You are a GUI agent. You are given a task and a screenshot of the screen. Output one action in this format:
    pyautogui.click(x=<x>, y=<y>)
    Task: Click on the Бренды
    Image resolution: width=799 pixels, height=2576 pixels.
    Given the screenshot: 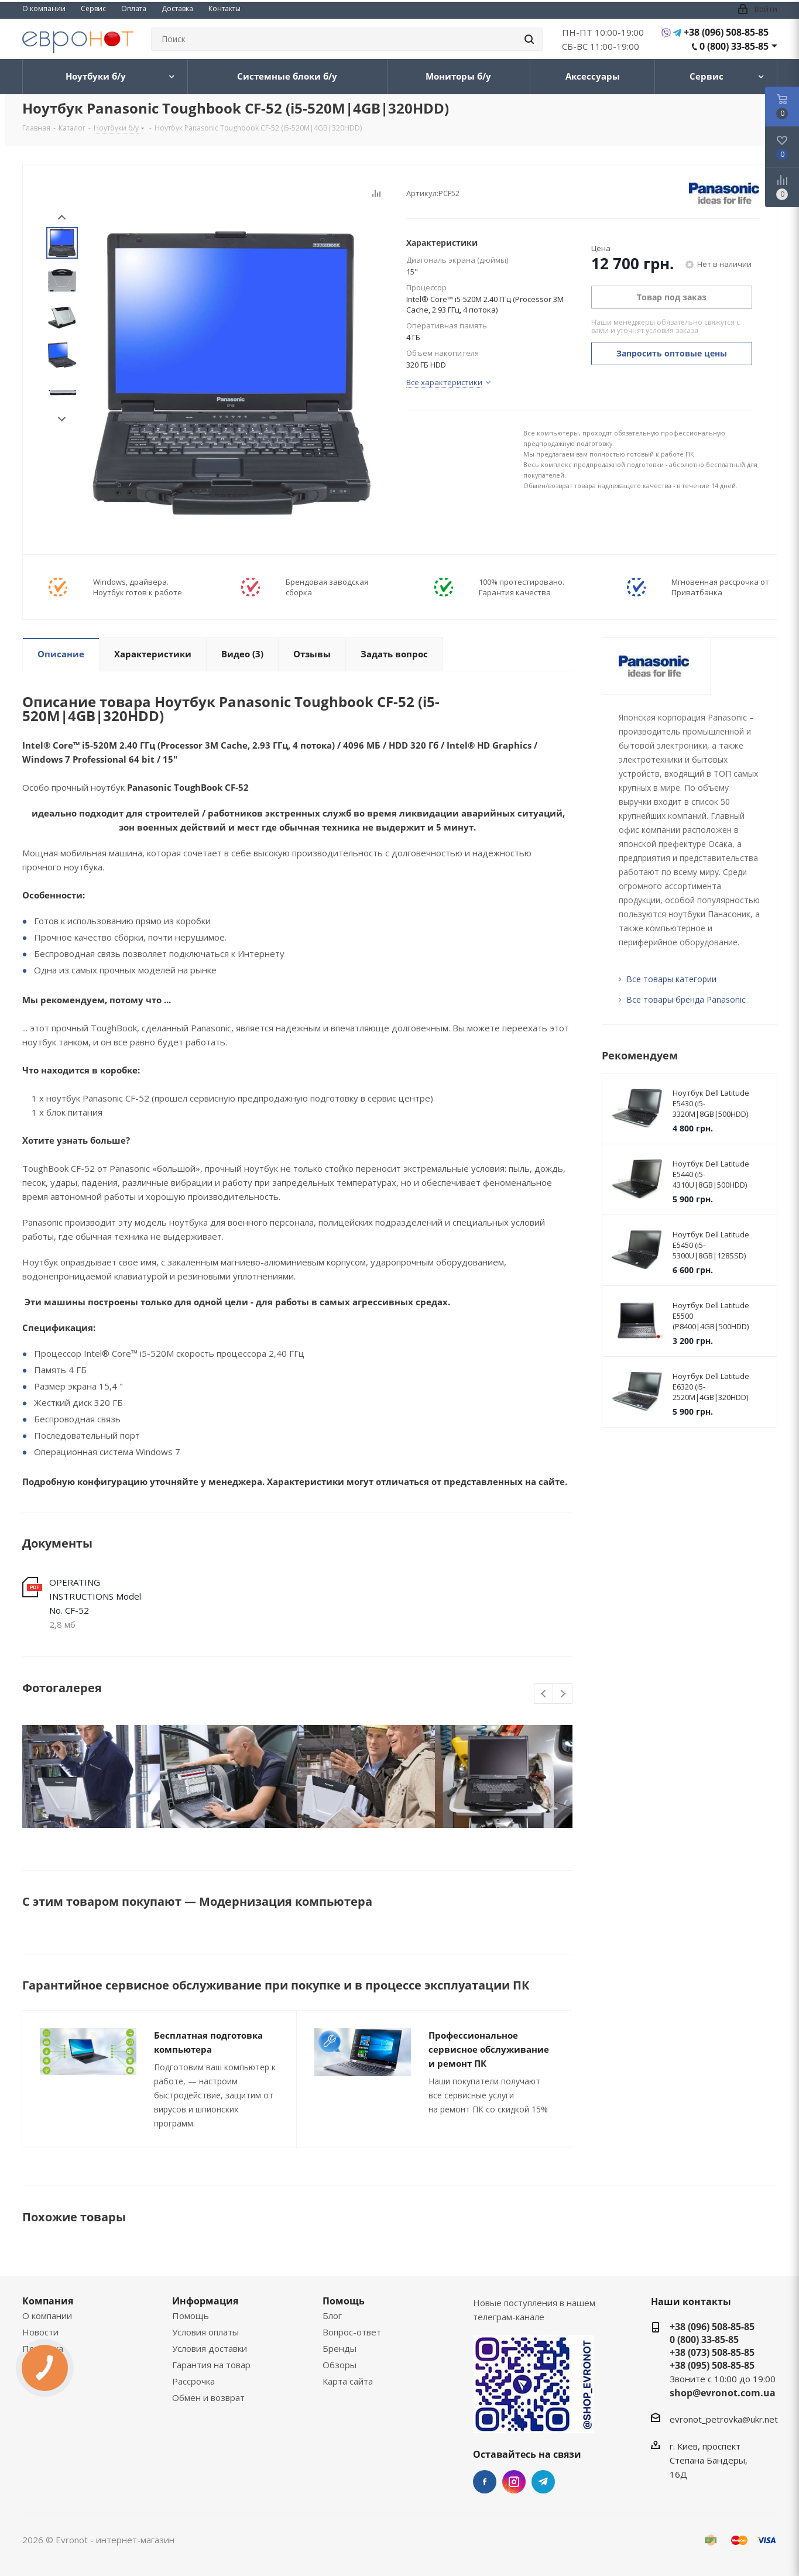 What is the action you would take?
    pyautogui.click(x=339, y=2348)
    